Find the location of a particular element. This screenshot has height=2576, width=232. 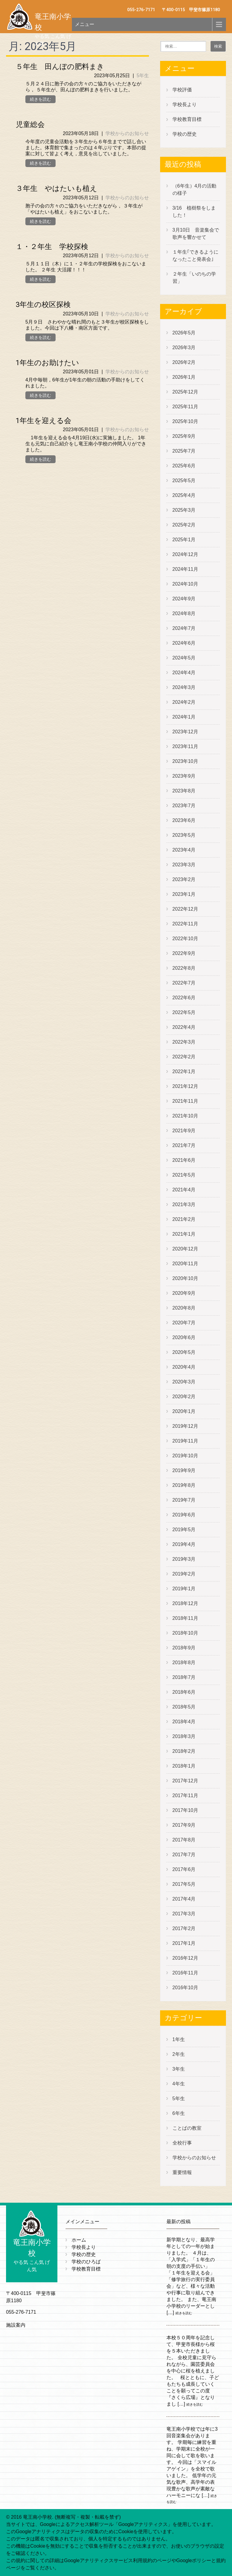

2018年7月 is located at coordinates (184, 1677).